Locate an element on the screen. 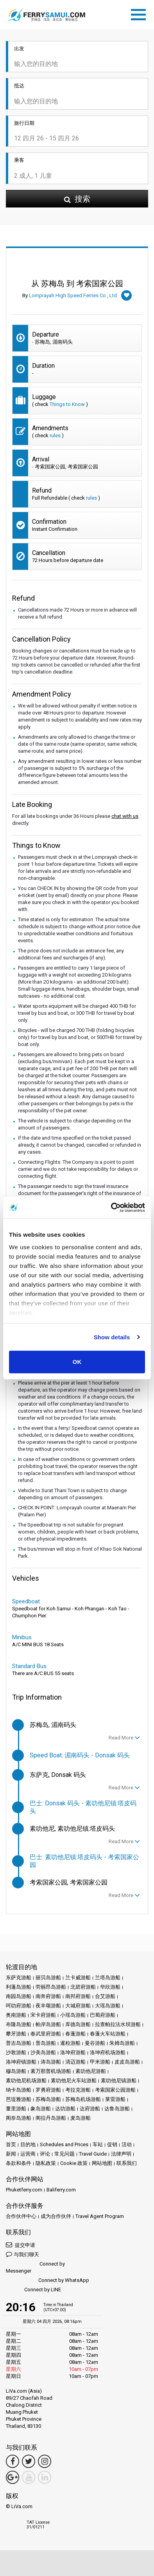 This screenshot has width=154, height=2576. 素叻他尼游船 is located at coordinates (90, 2071).